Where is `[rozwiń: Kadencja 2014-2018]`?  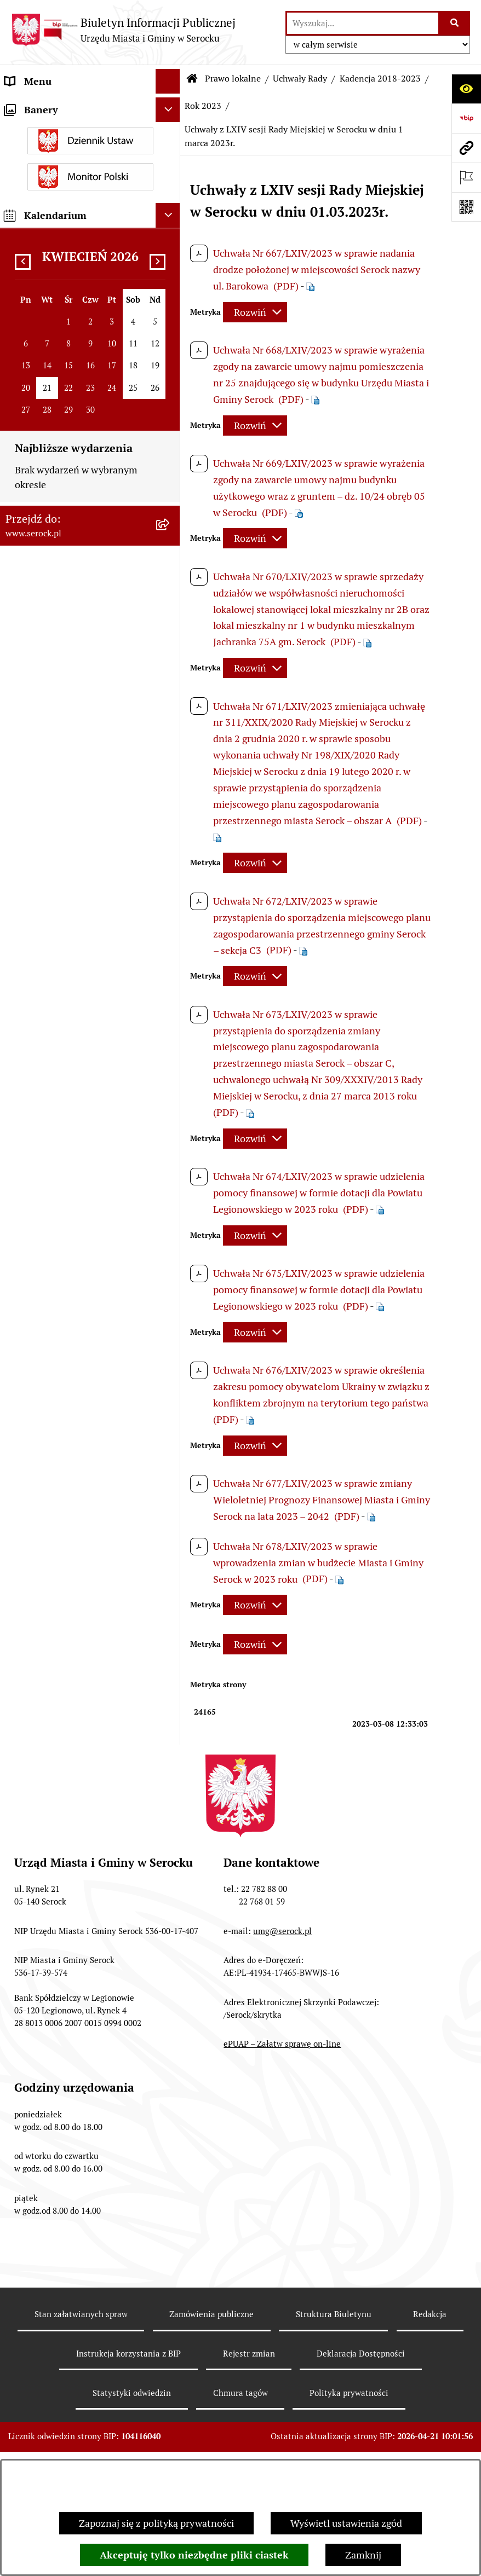
[rozwiń: Kadencja 2014-2018] is located at coordinates (170, 1849).